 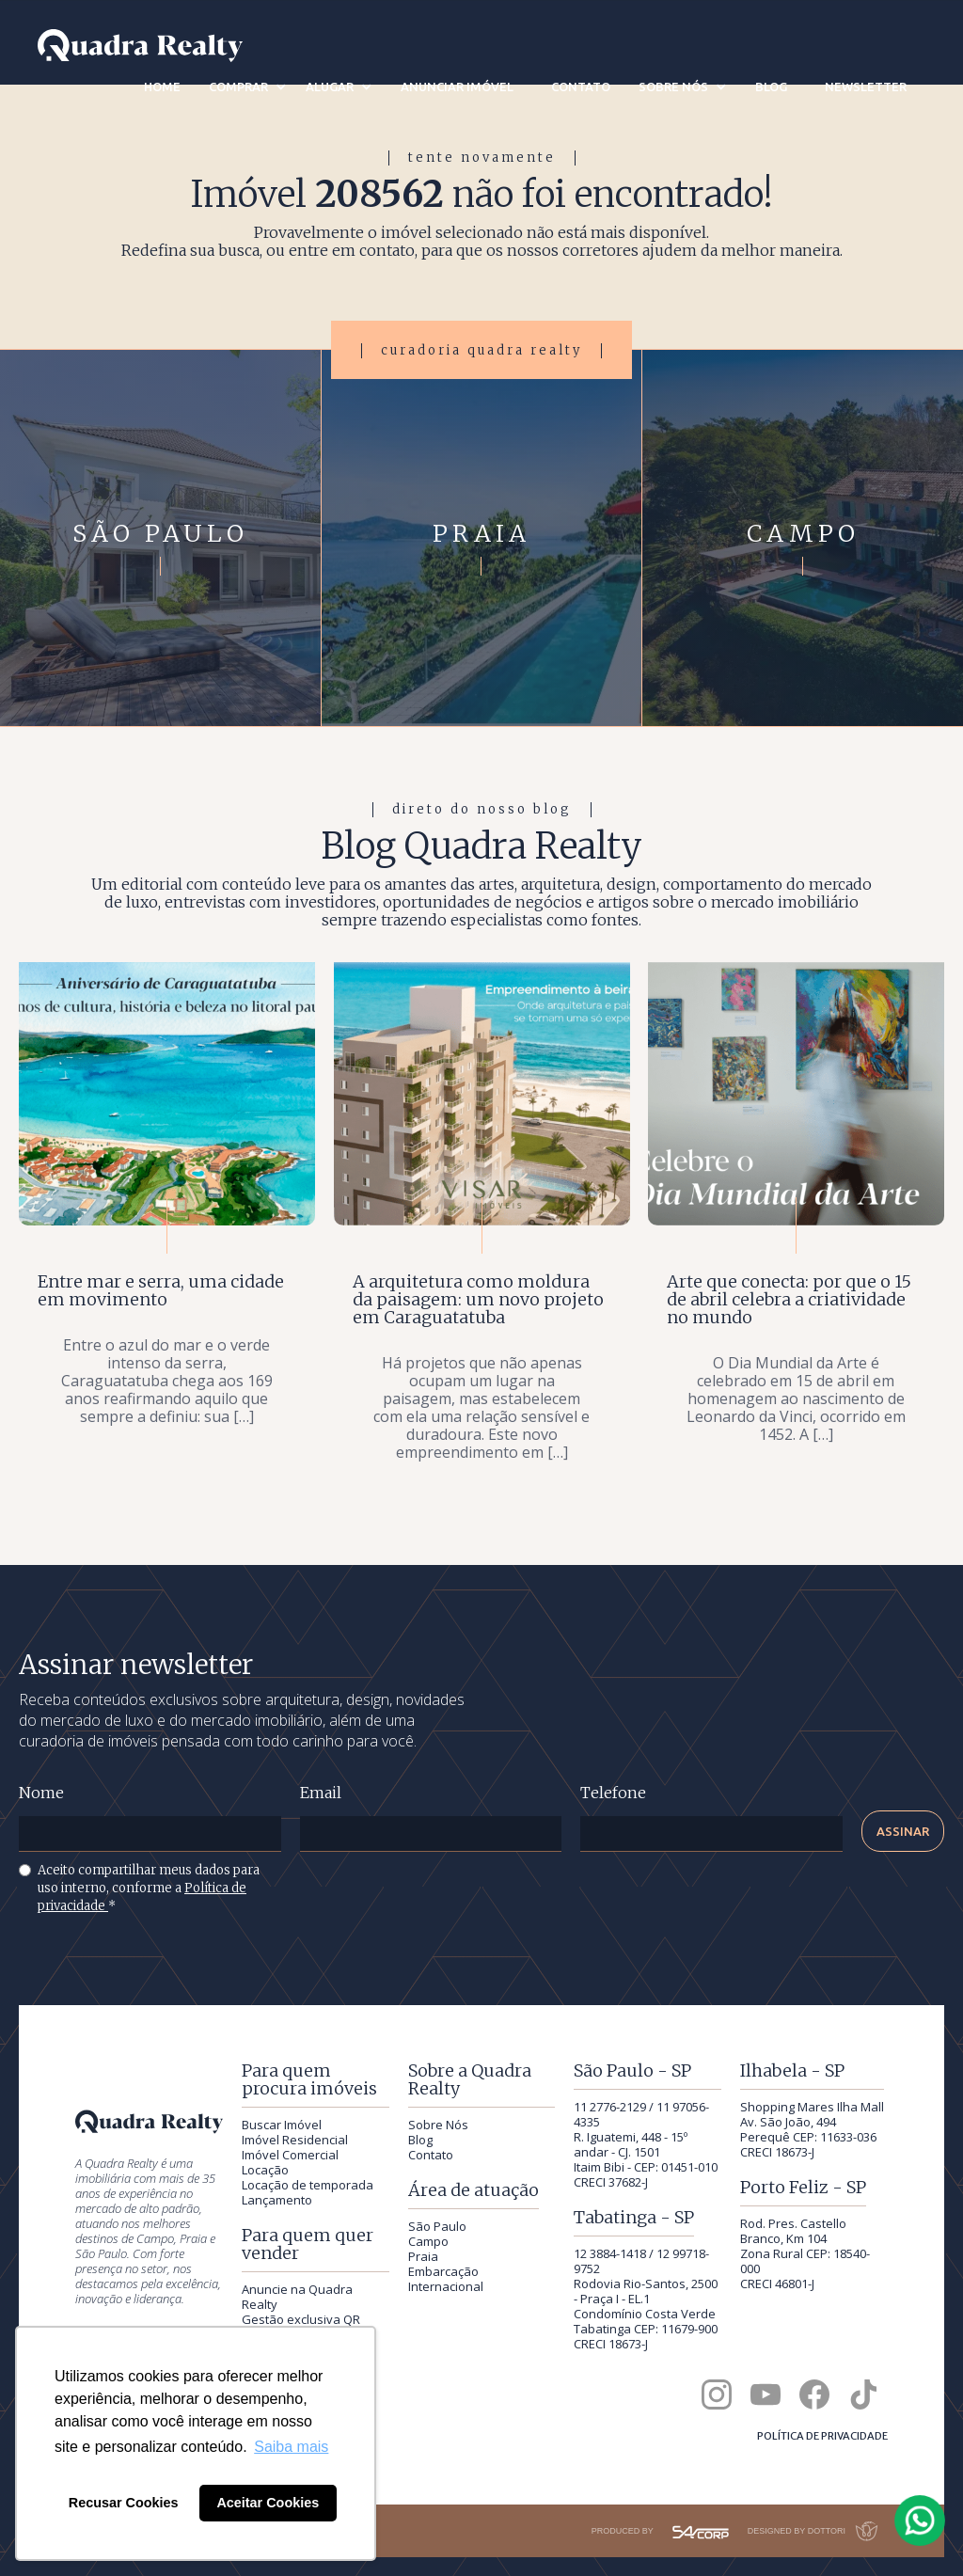 What do you see at coordinates (430, 2154) in the screenshot?
I see `Contato` at bounding box center [430, 2154].